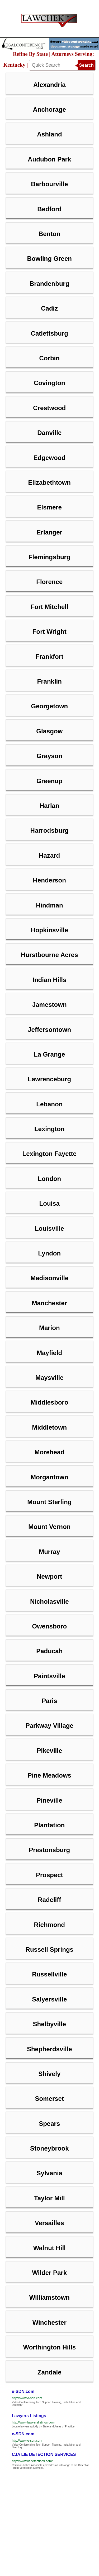 This screenshot has width=99, height=2576. What do you see at coordinates (49, 1029) in the screenshot?
I see `Jeffersontown` at bounding box center [49, 1029].